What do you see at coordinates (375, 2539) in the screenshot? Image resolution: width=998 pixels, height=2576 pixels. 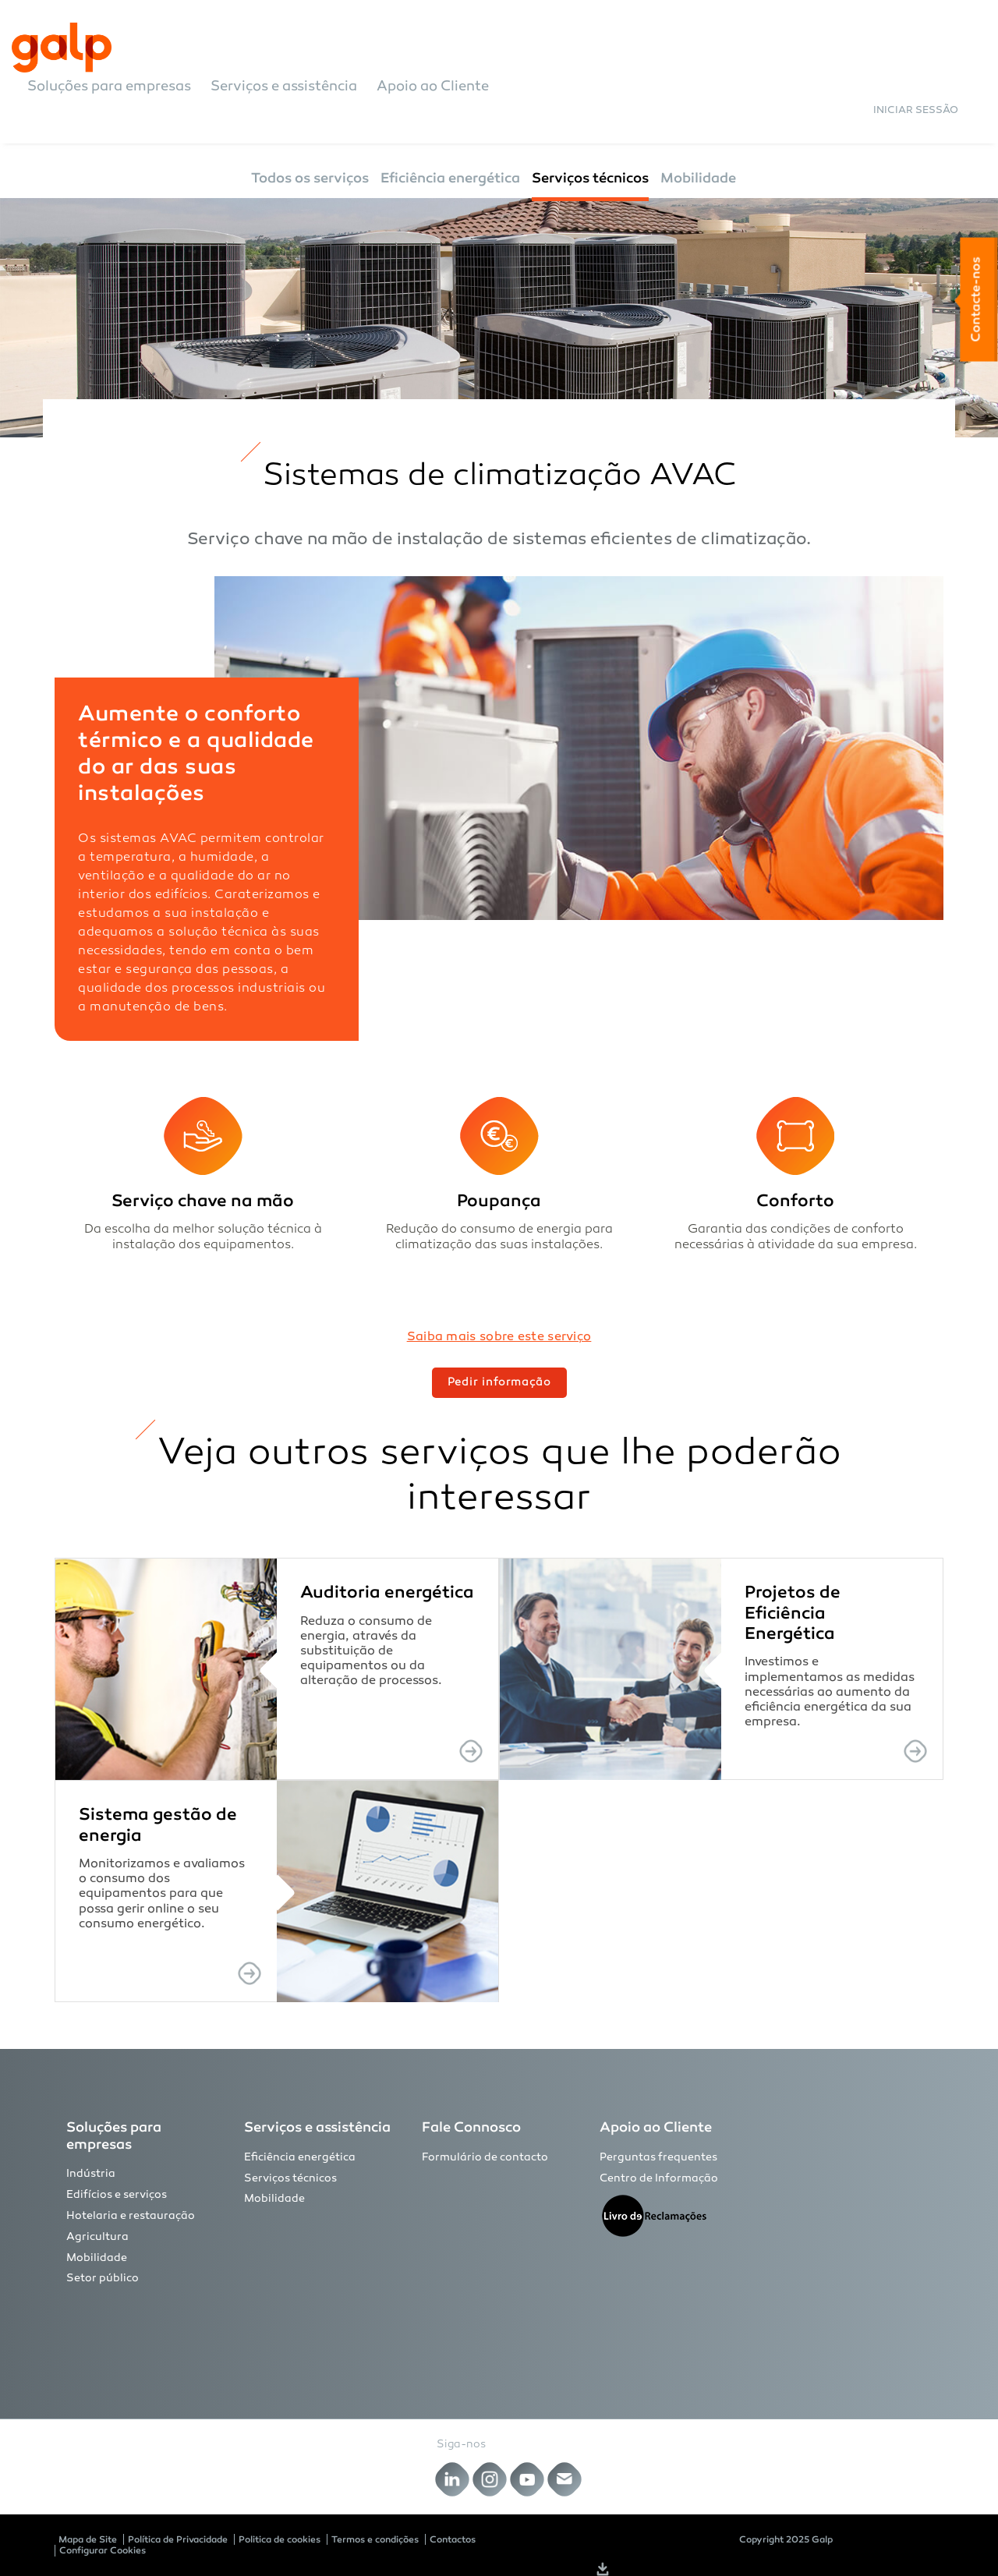 I see `Termos e condições` at bounding box center [375, 2539].